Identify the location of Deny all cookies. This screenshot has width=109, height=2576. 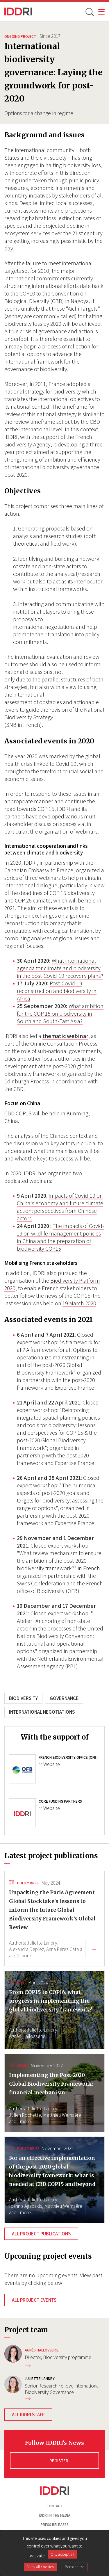
(40, 2566).